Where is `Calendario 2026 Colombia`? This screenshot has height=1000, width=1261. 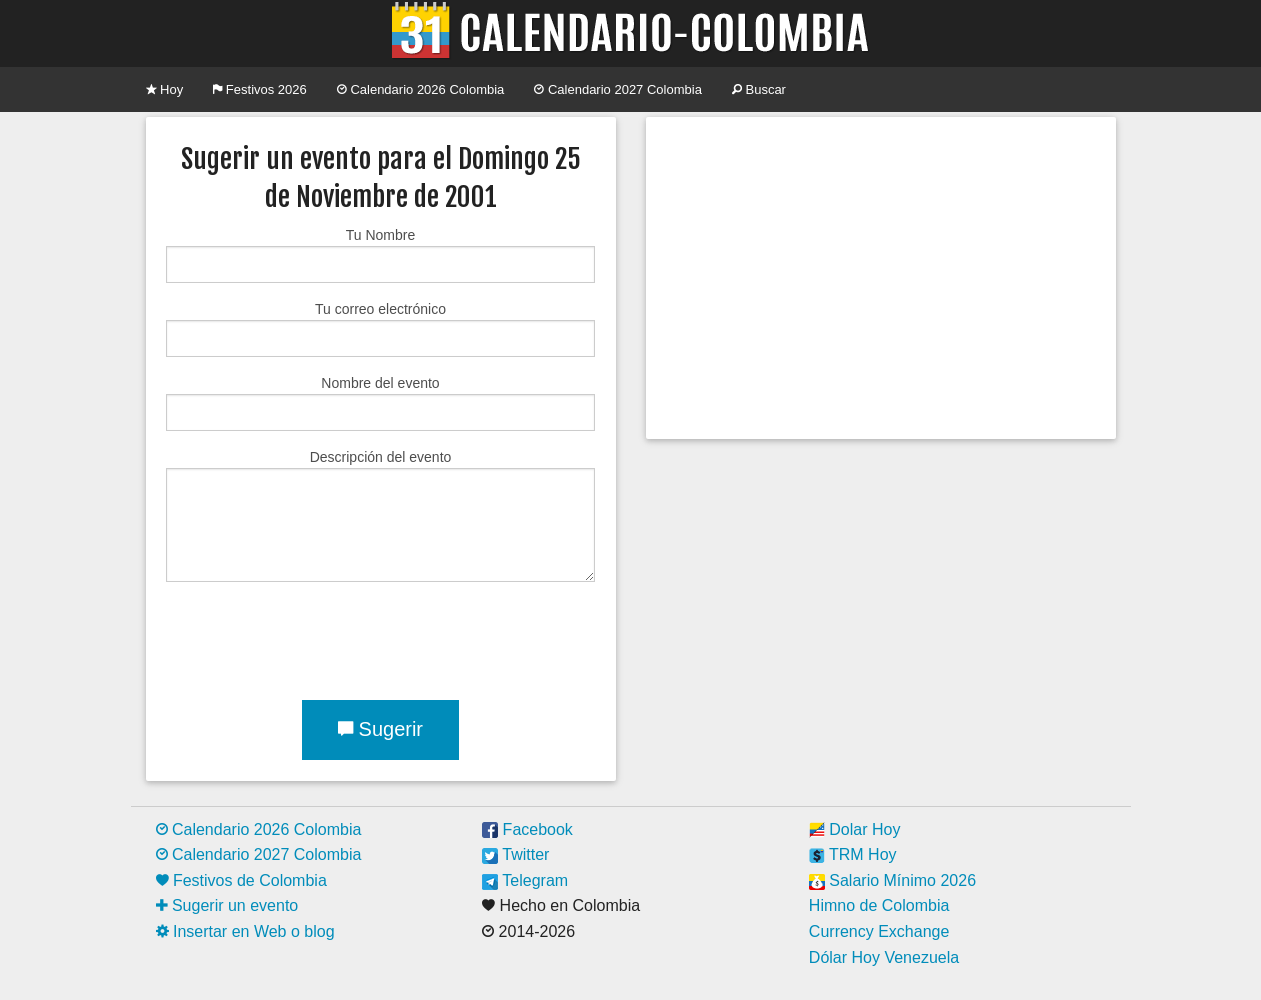 Calendario 2026 Colombia is located at coordinates (421, 89).